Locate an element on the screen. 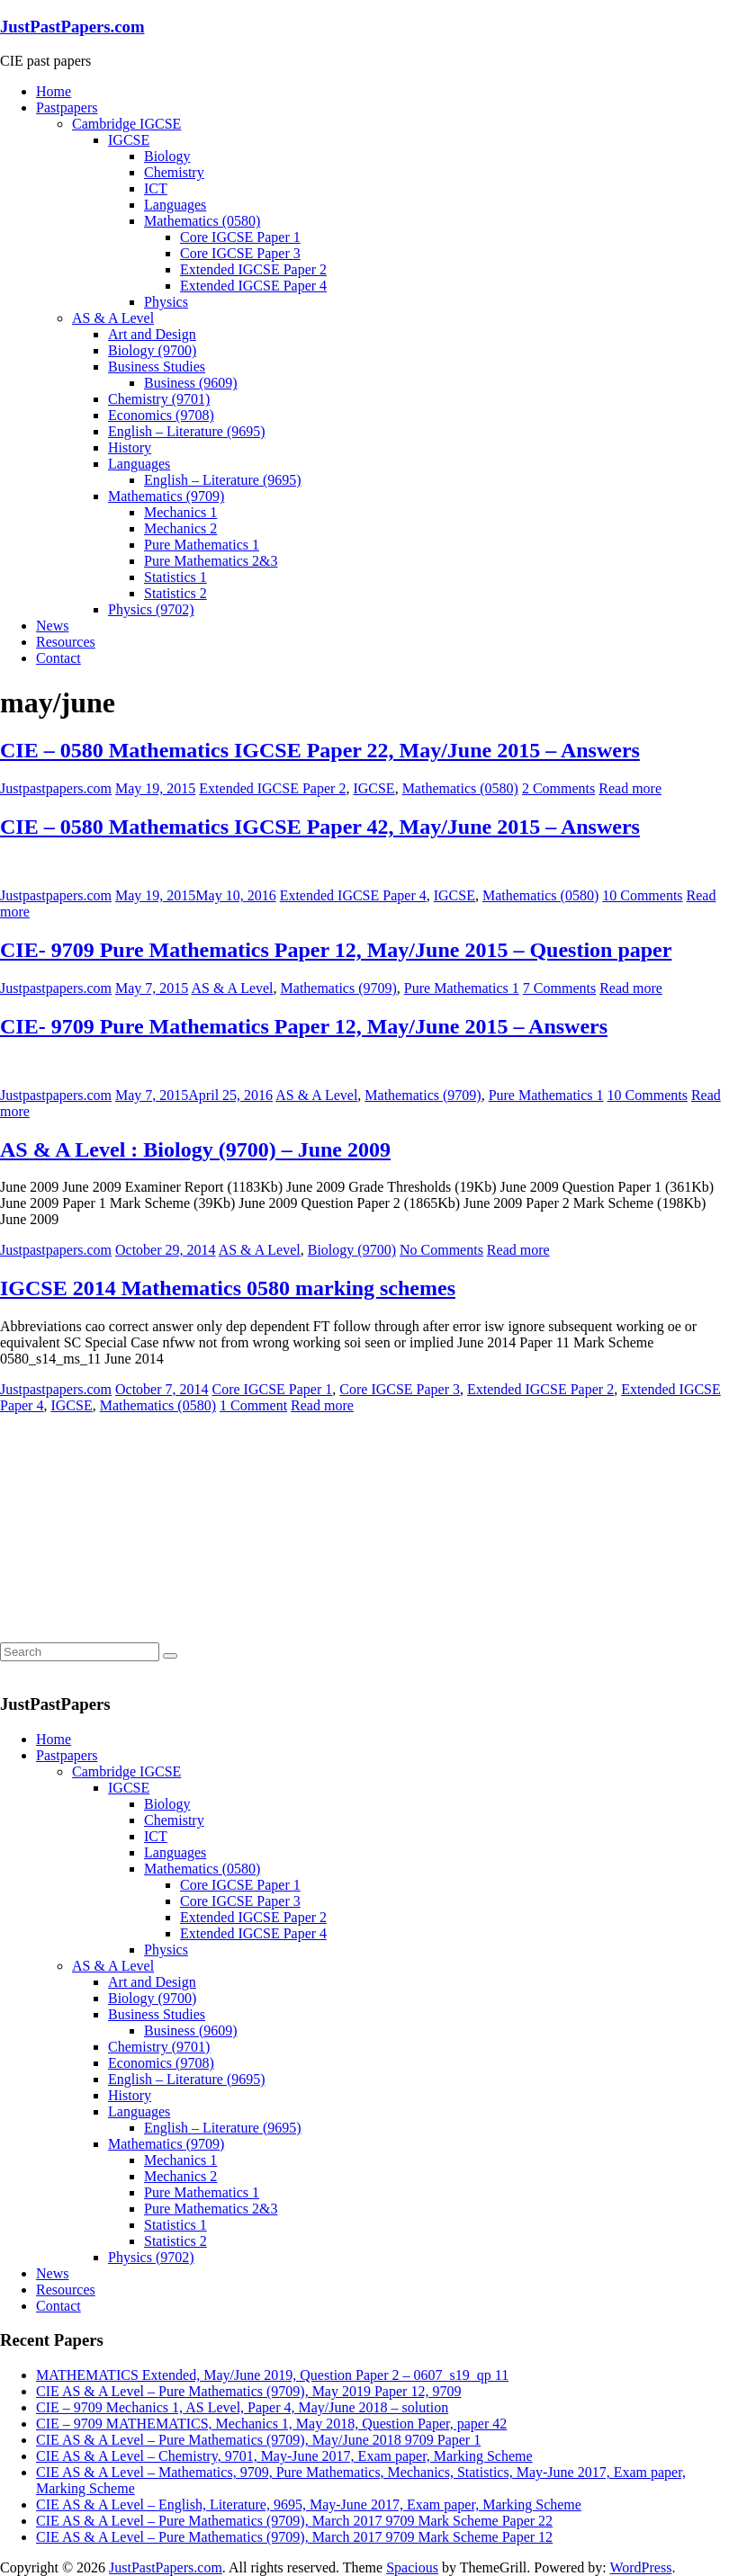 The image size is (729, 2576). Business (9609) is located at coordinates (191, 382).